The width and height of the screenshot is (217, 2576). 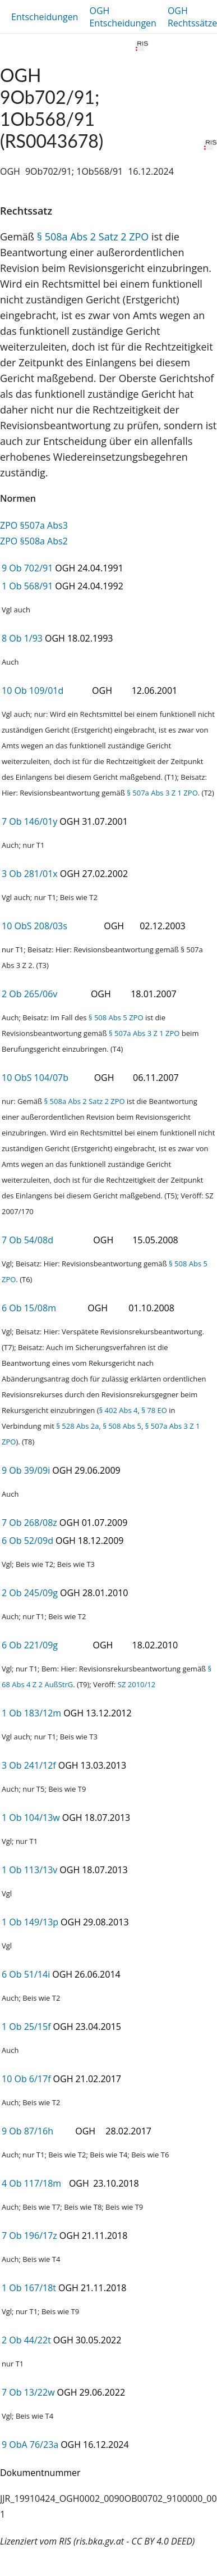 I want to click on OGH Entscheidungen, so click(x=122, y=16).